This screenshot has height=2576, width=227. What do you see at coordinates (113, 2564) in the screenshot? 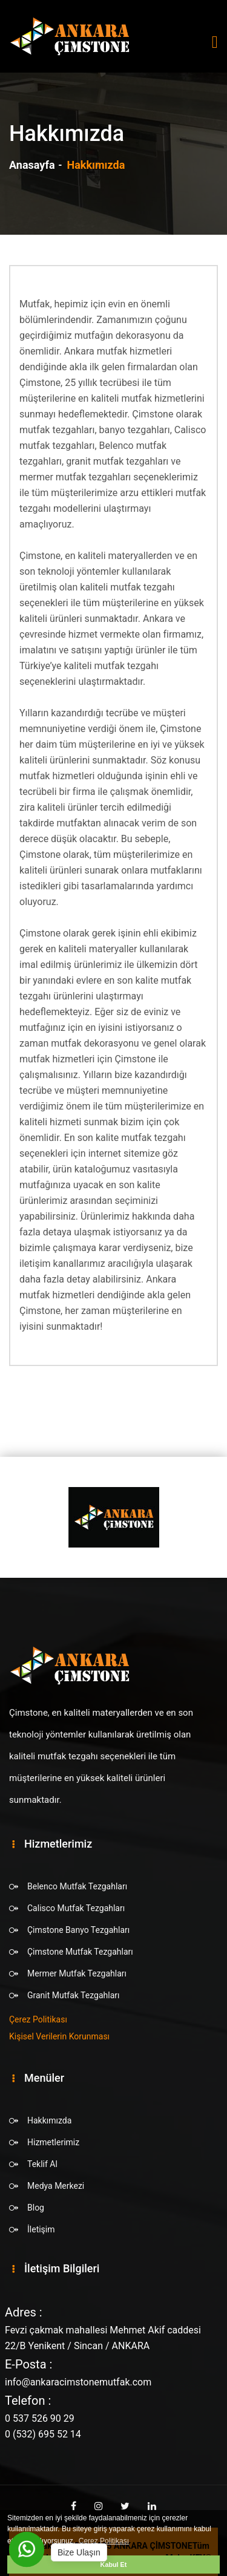
I see `Kabul Et [button]` at bounding box center [113, 2564].